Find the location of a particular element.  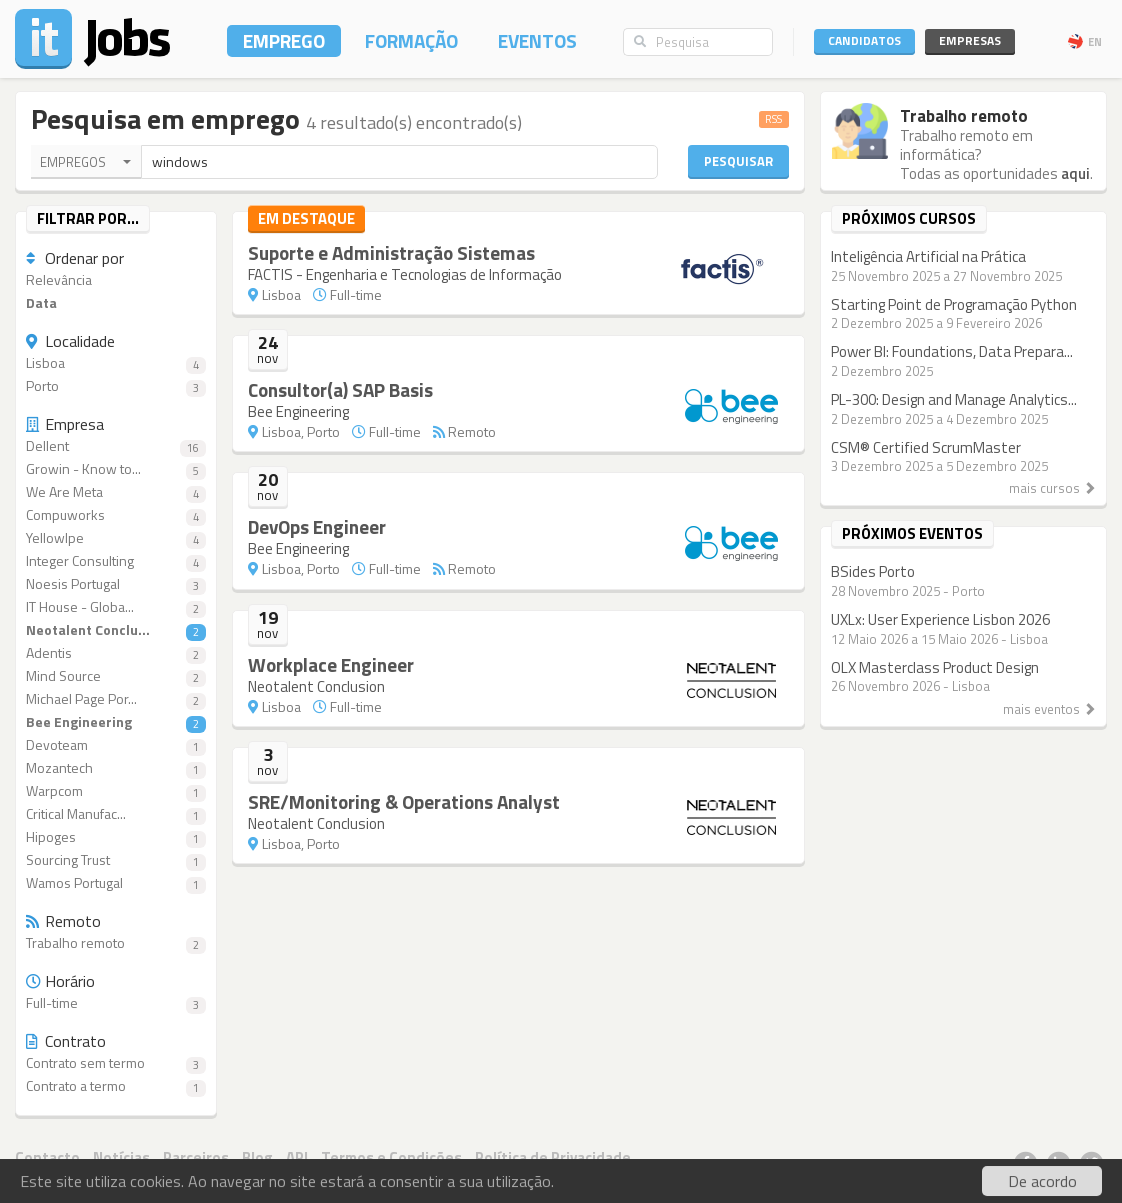

Trabalho remoto is located at coordinates (116, 943).